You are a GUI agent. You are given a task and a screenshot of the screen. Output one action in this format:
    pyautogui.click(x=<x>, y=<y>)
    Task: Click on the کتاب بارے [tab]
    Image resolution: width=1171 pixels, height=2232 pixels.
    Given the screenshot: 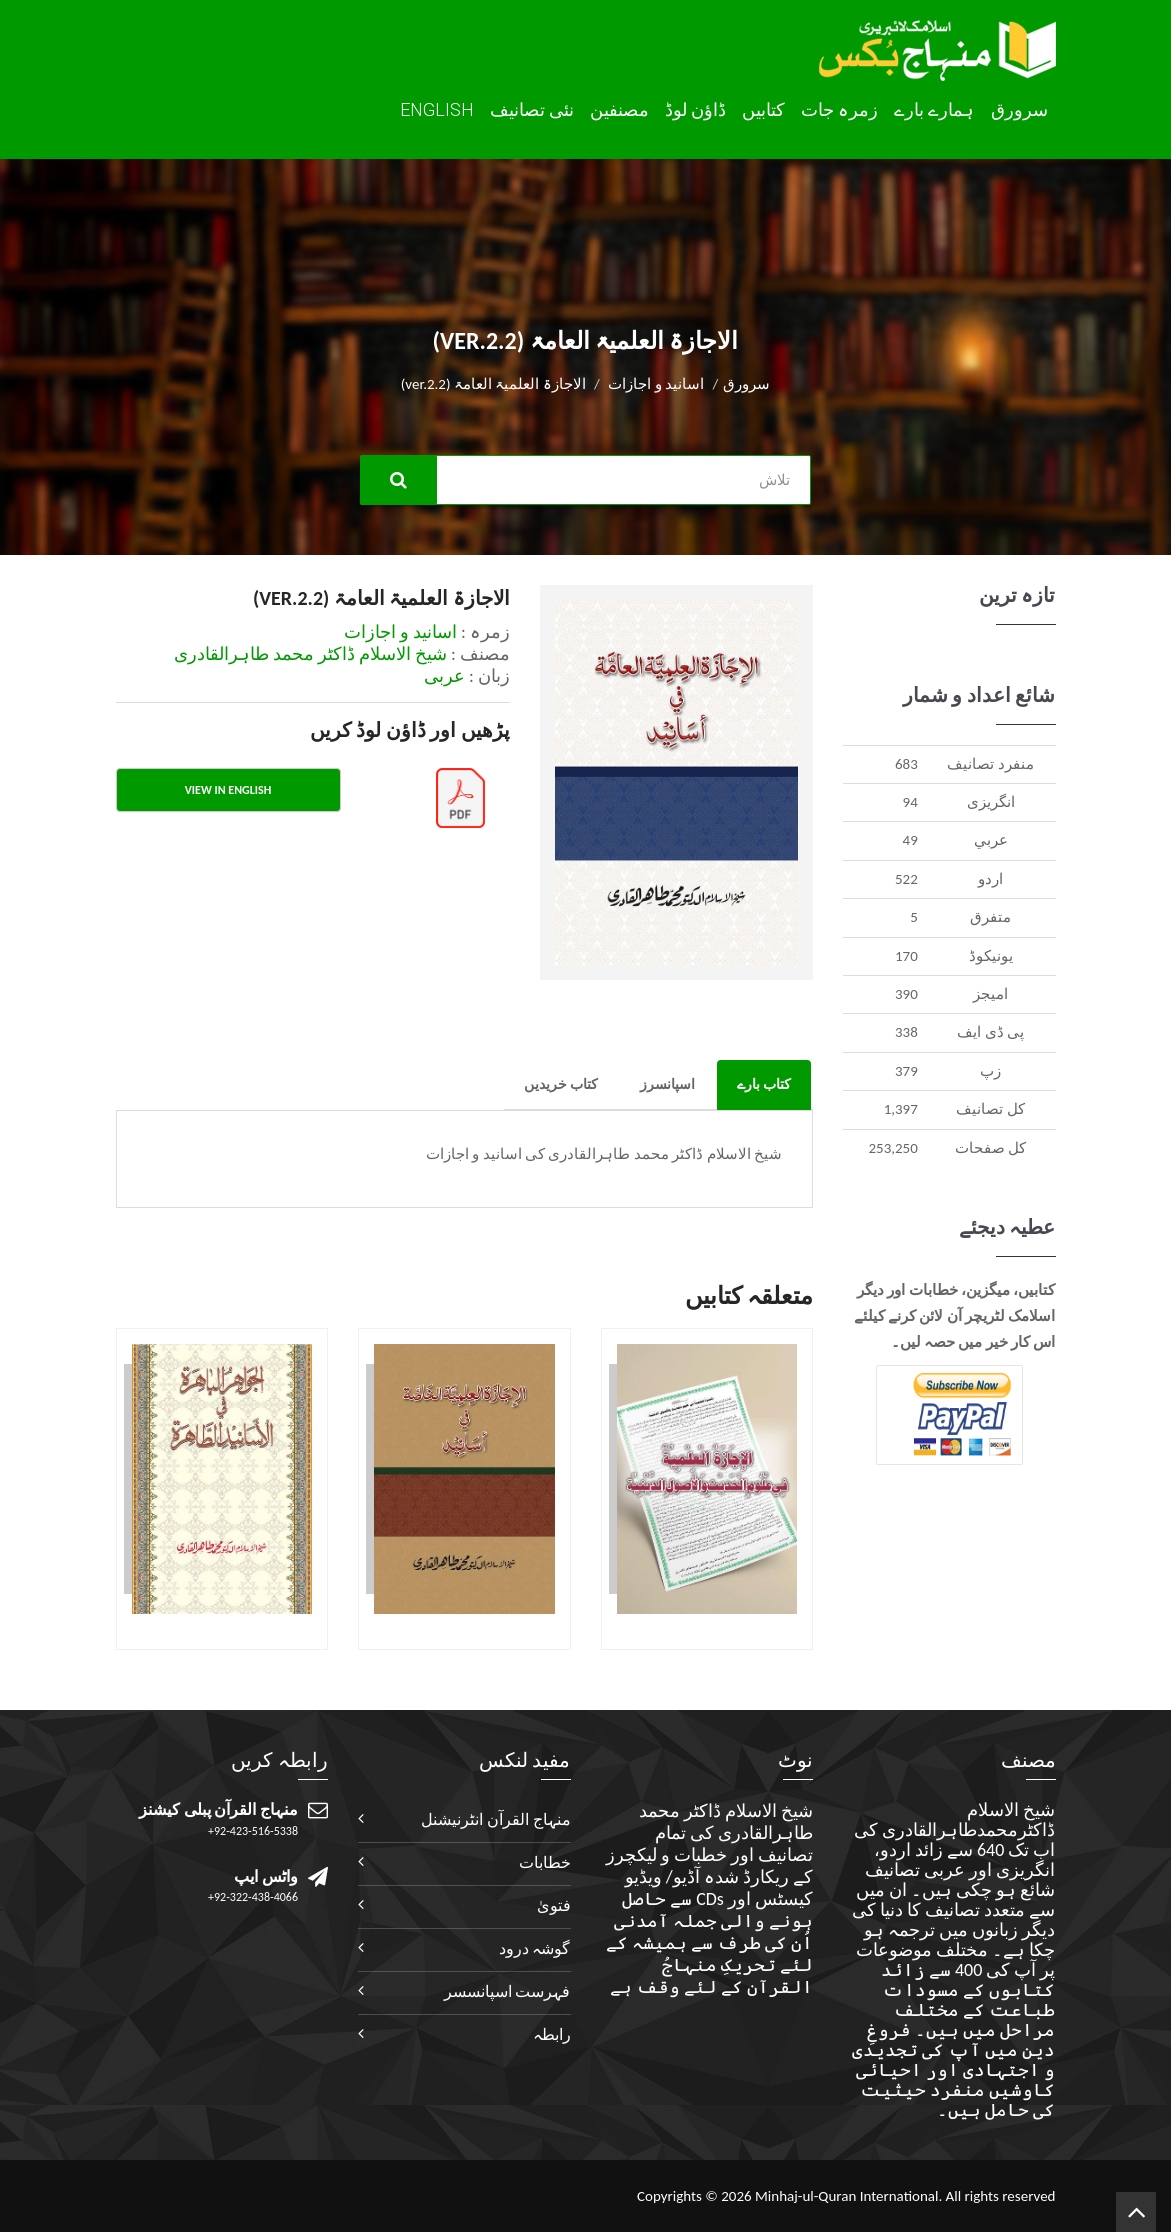 What is the action you would take?
    pyautogui.click(x=764, y=1084)
    